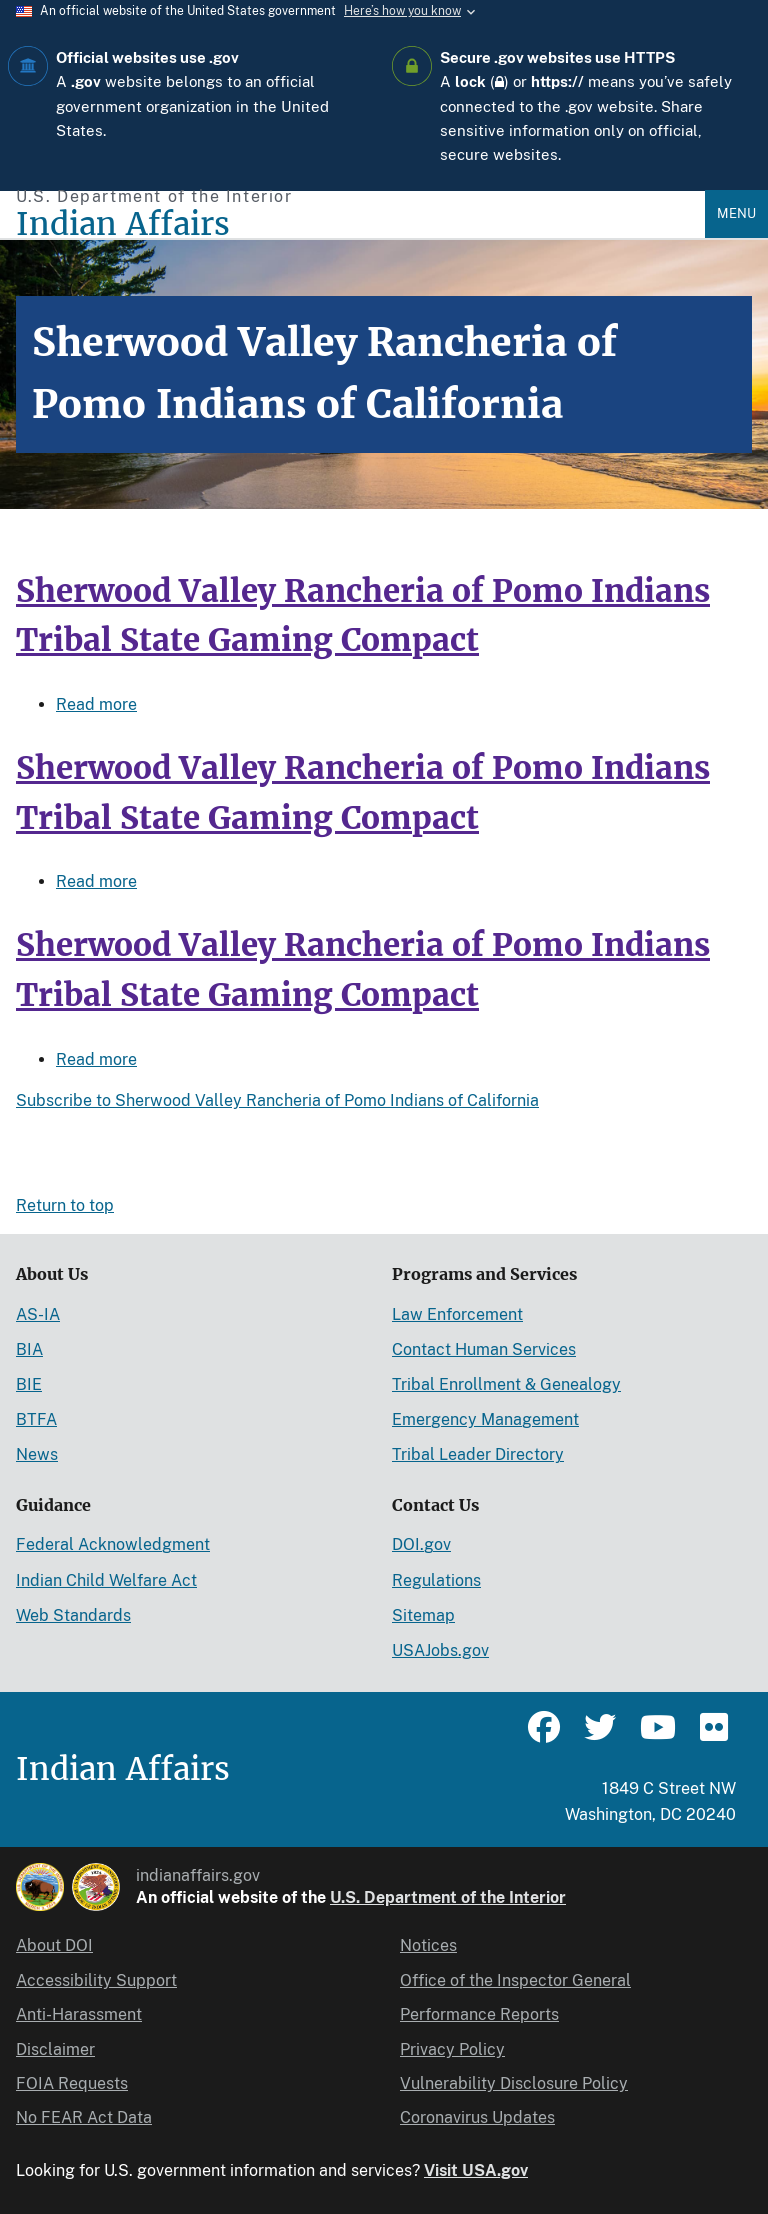 This screenshot has width=768, height=2214. What do you see at coordinates (65, 1205) in the screenshot?
I see `Return to top` at bounding box center [65, 1205].